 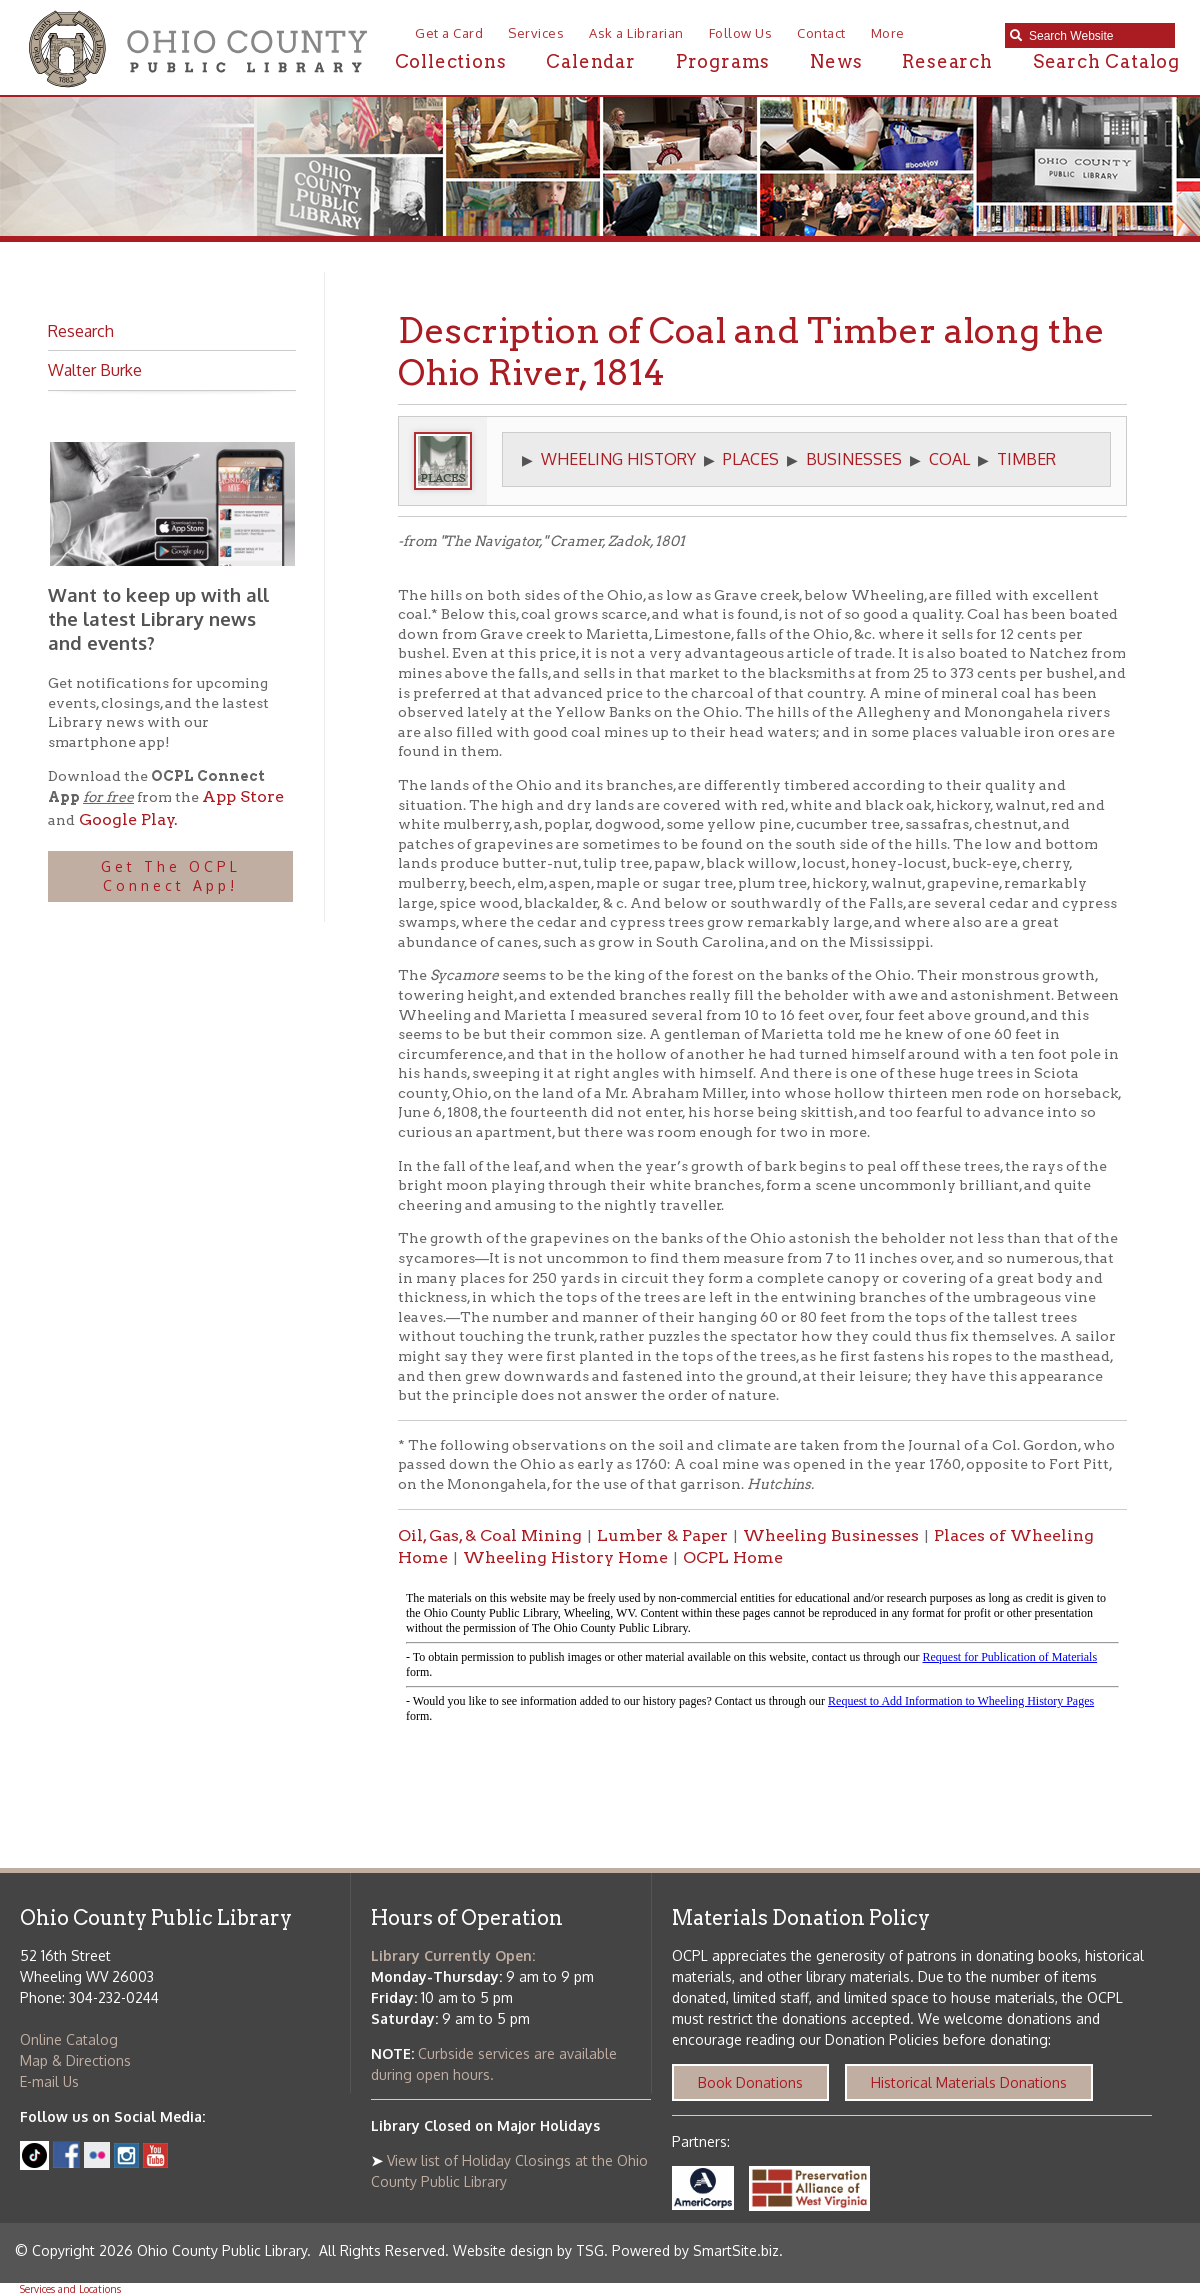 I want to click on OCPL Home, so click(x=733, y=1557).